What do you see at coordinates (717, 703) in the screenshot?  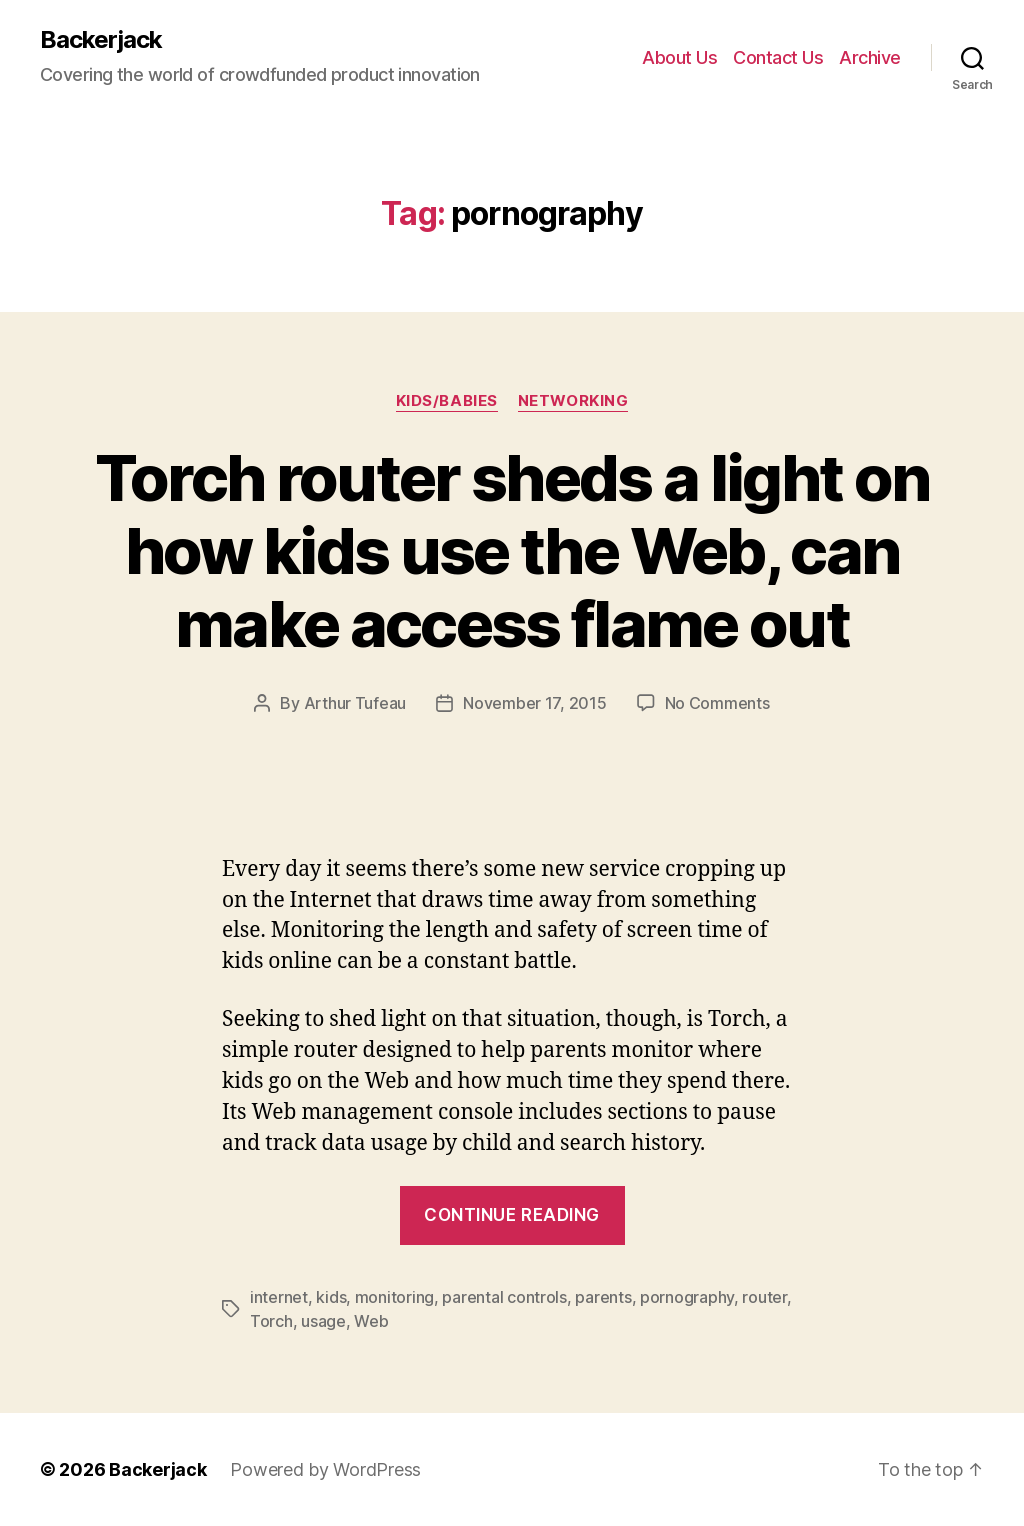 I see `No Comments` at bounding box center [717, 703].